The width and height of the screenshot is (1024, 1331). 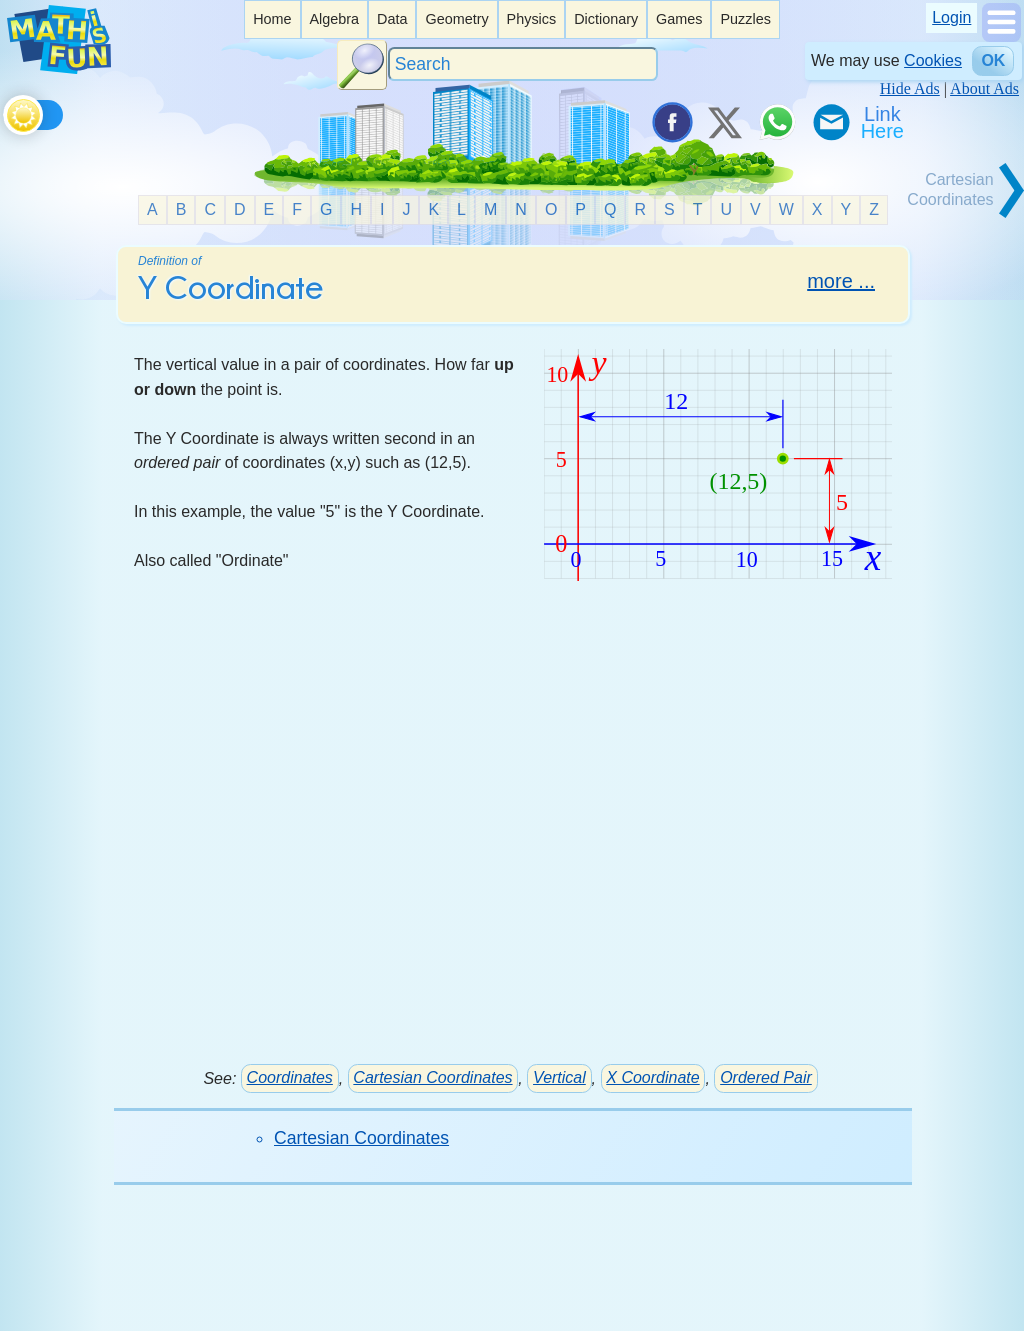 What do you see at coordinates (884, 122) in the screenshot?
I see `[Link To Us]` at bounding box center [884, 122].